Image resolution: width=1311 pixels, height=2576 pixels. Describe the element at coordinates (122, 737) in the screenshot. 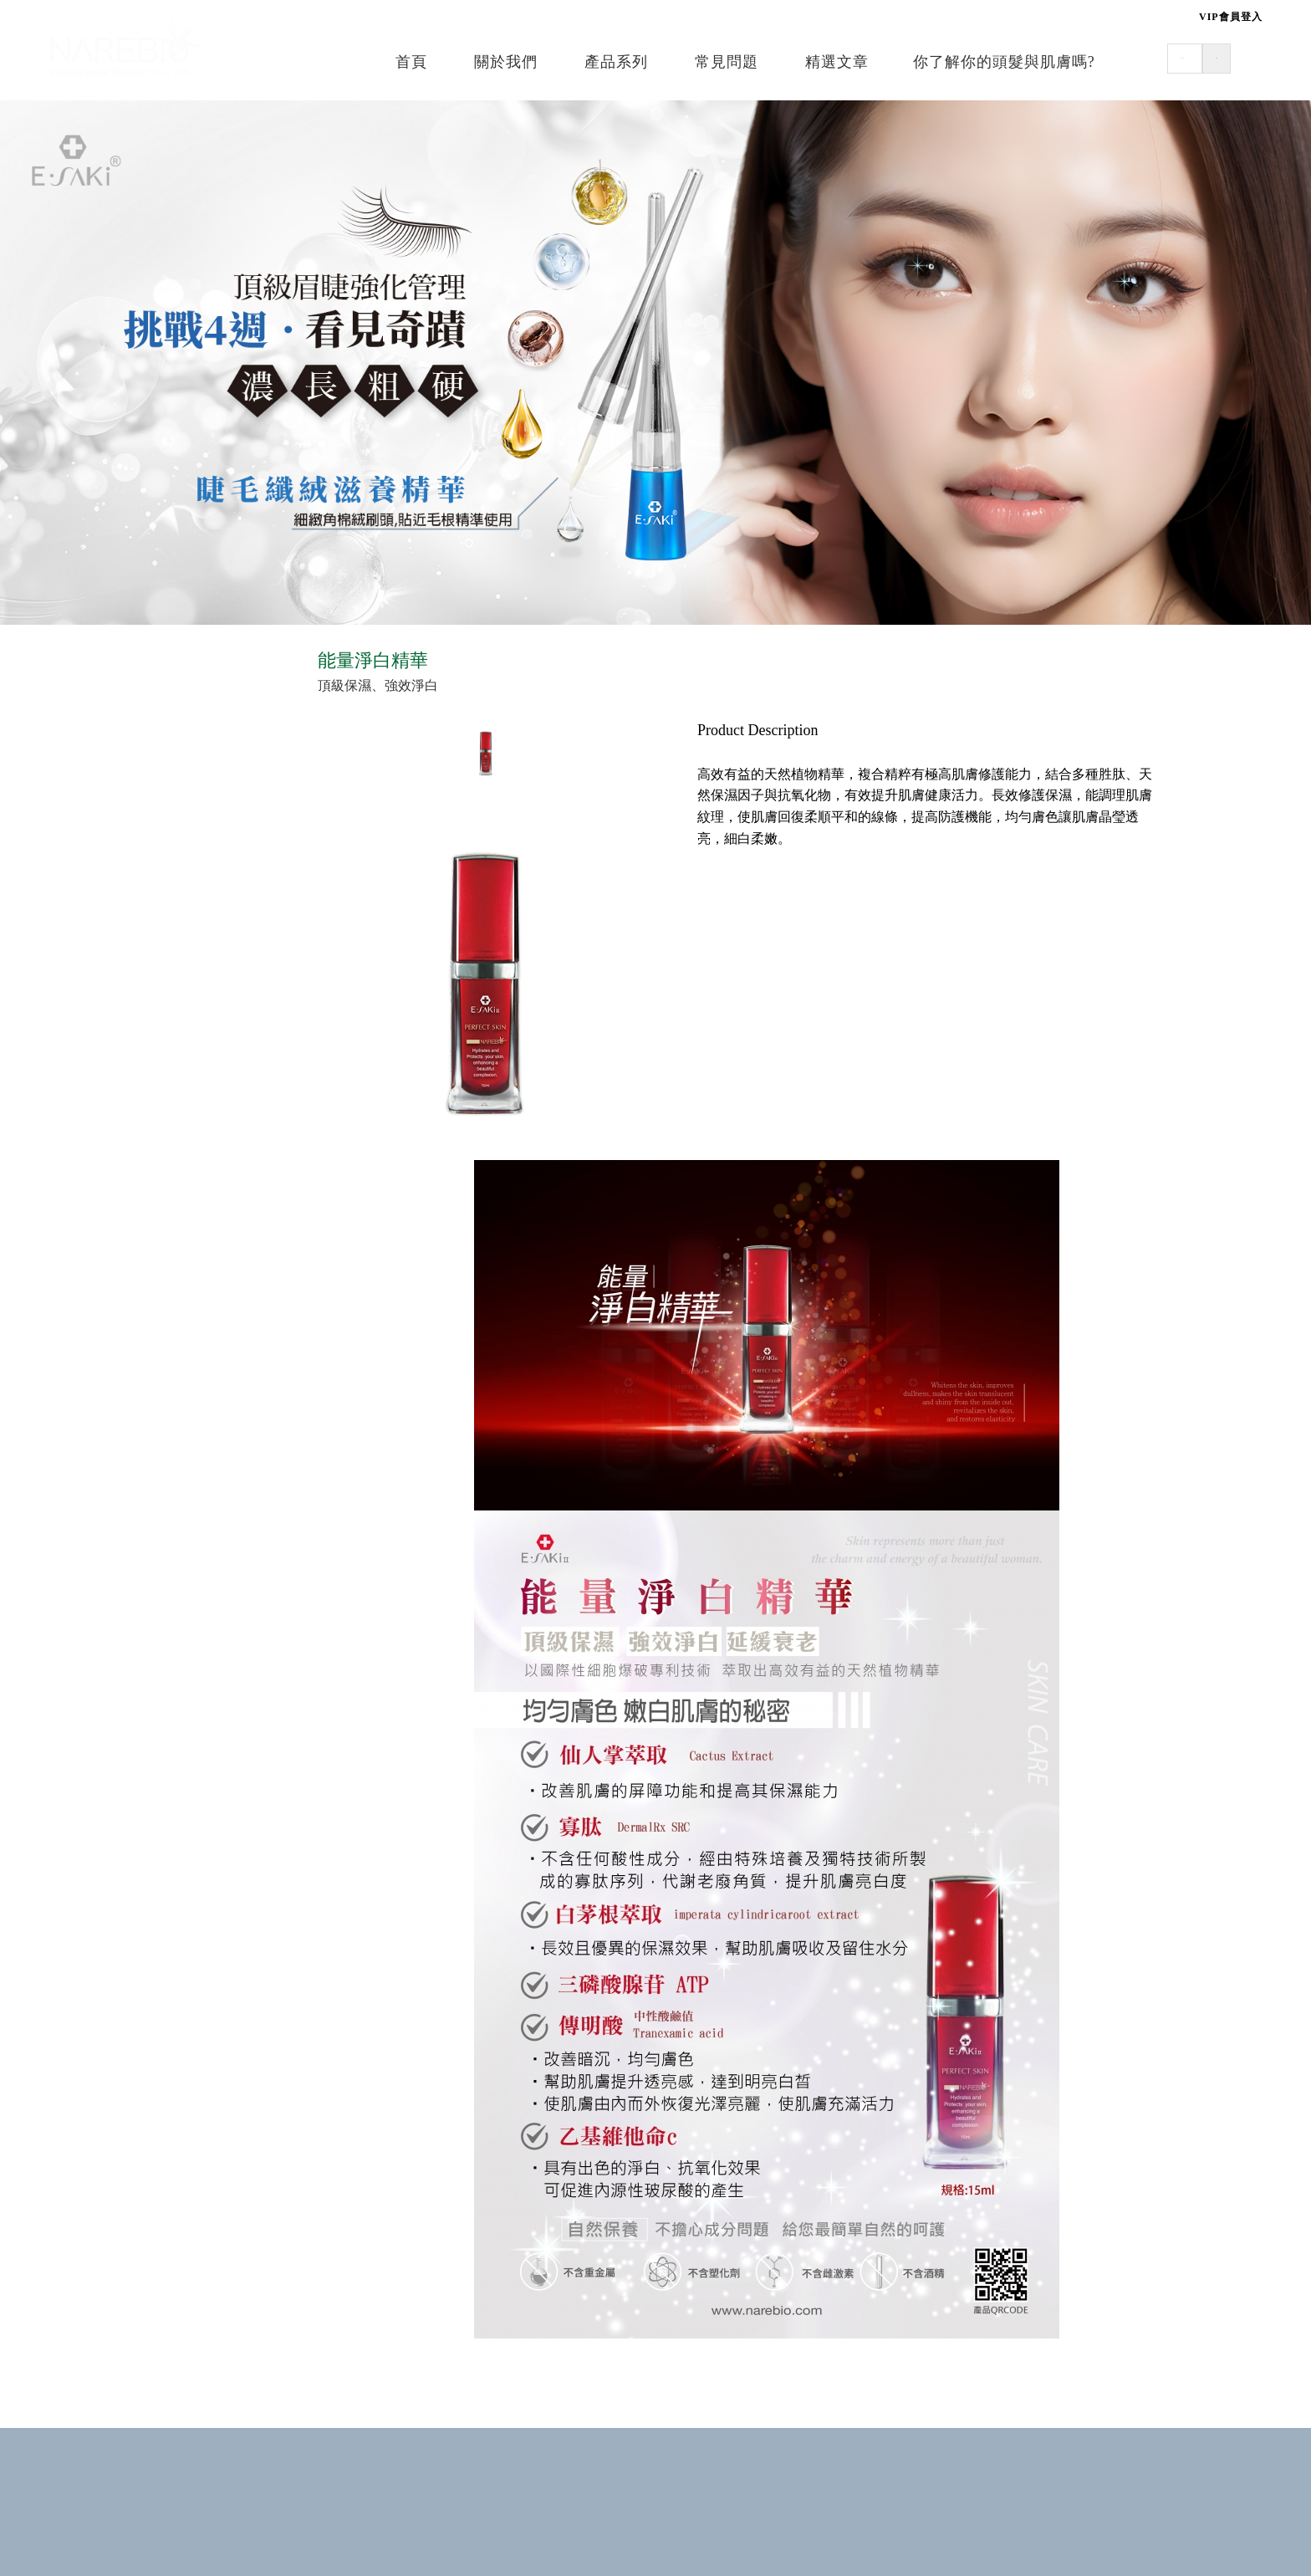

I see `▪ 頭皮` at that location.